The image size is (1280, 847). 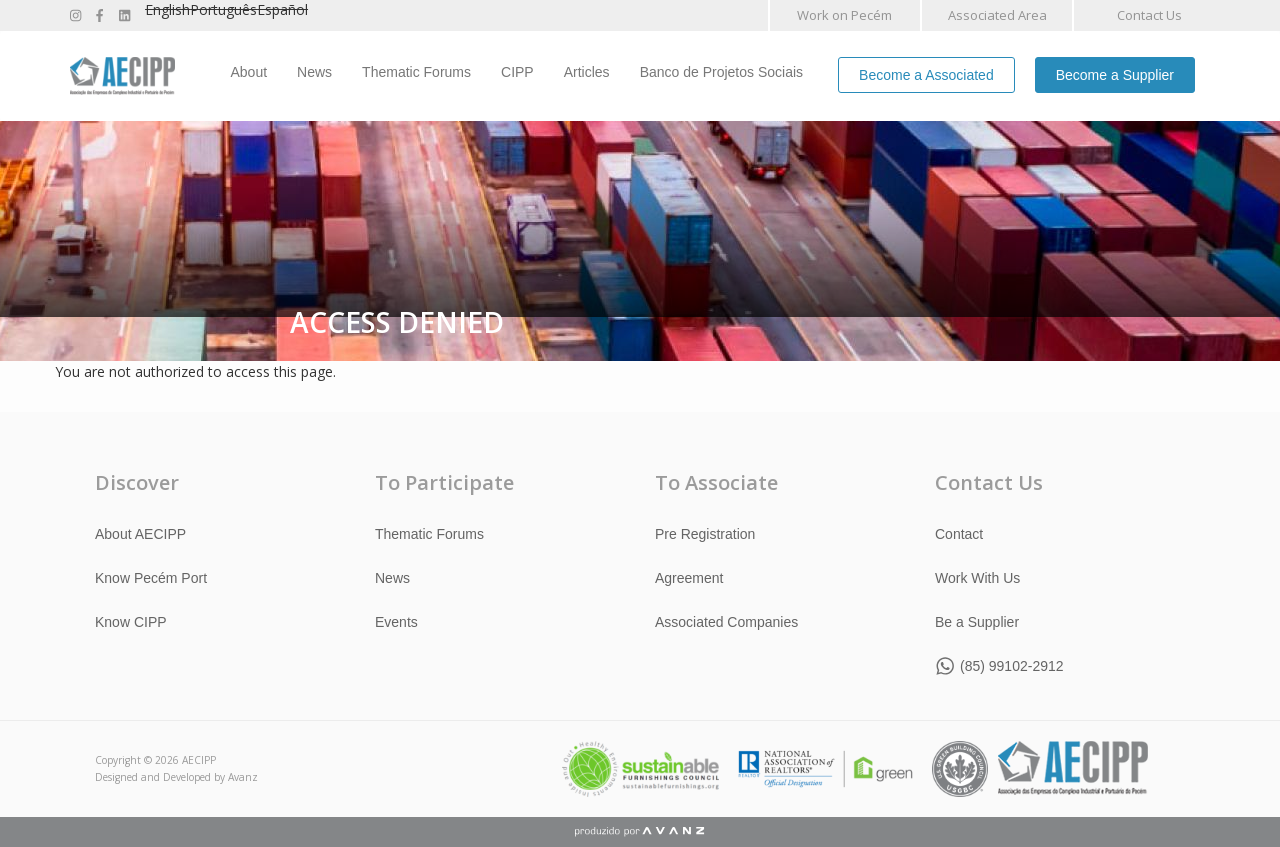 I want to click on (85) 99102-2912, so click(x=1012, y=666).